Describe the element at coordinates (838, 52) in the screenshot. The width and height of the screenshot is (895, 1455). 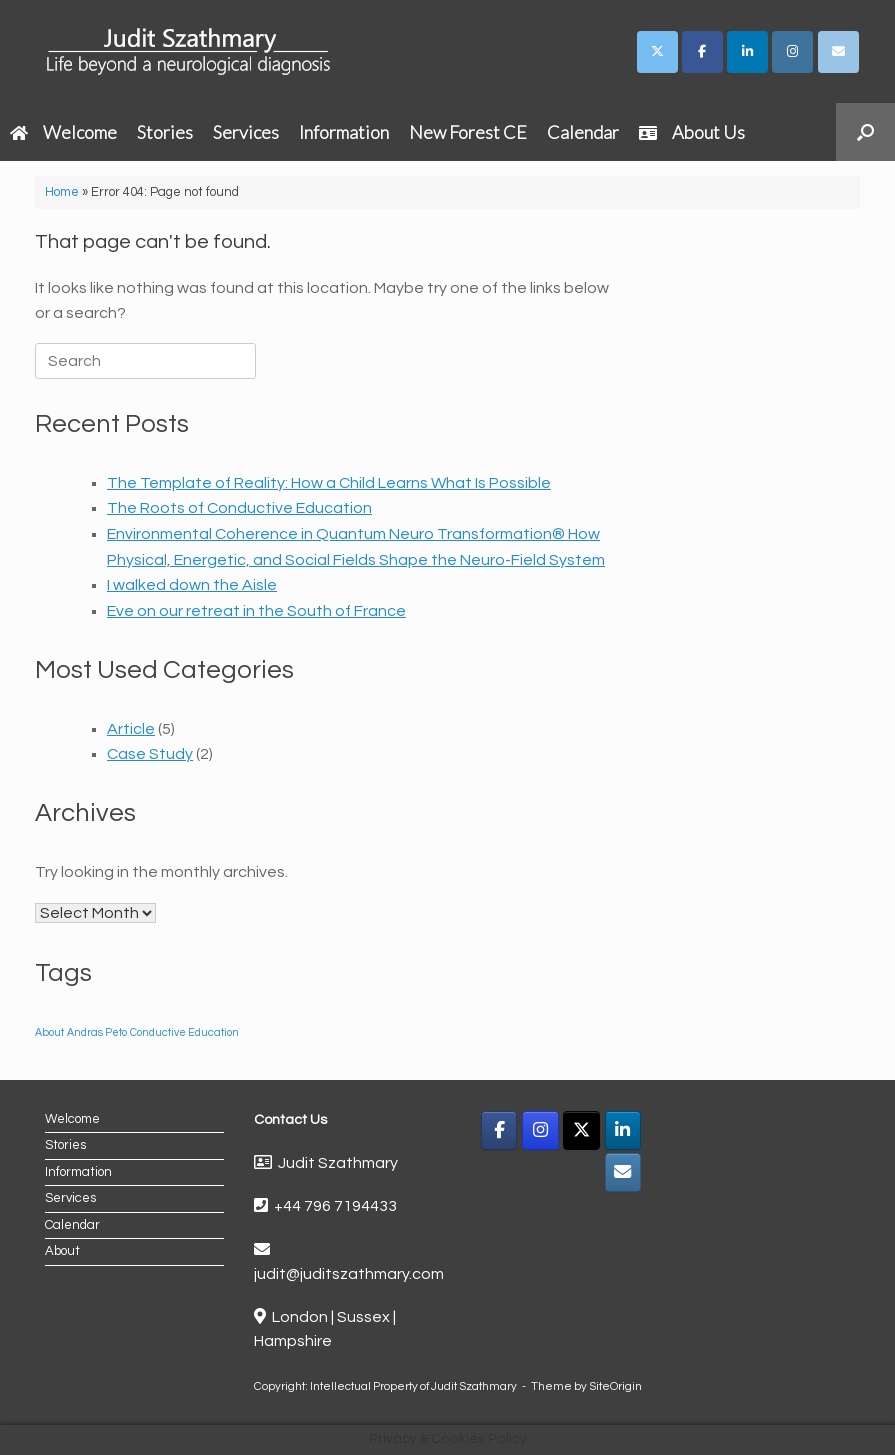
I see `[Judit Szathmary on Envelope]` at that location.